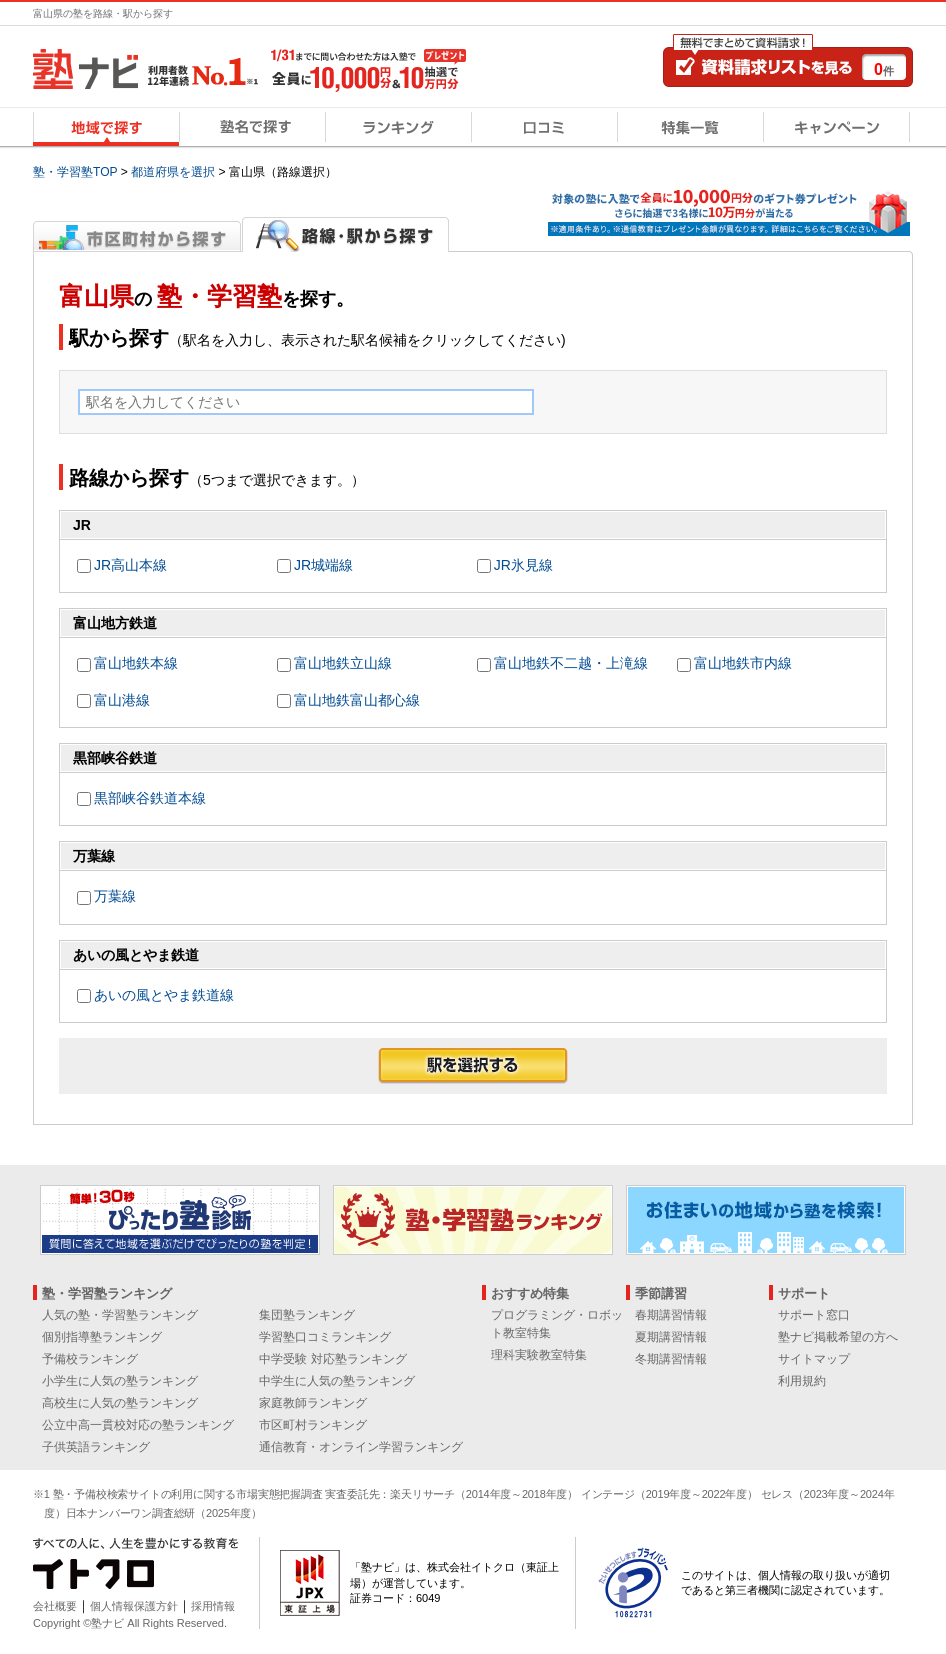 The height and width of the screenshot is (1654, 946). Describe the element at coordinates (138, 1425) in the screenshot. I see `公立中高一貫校対応の塾ランキング` at that location.